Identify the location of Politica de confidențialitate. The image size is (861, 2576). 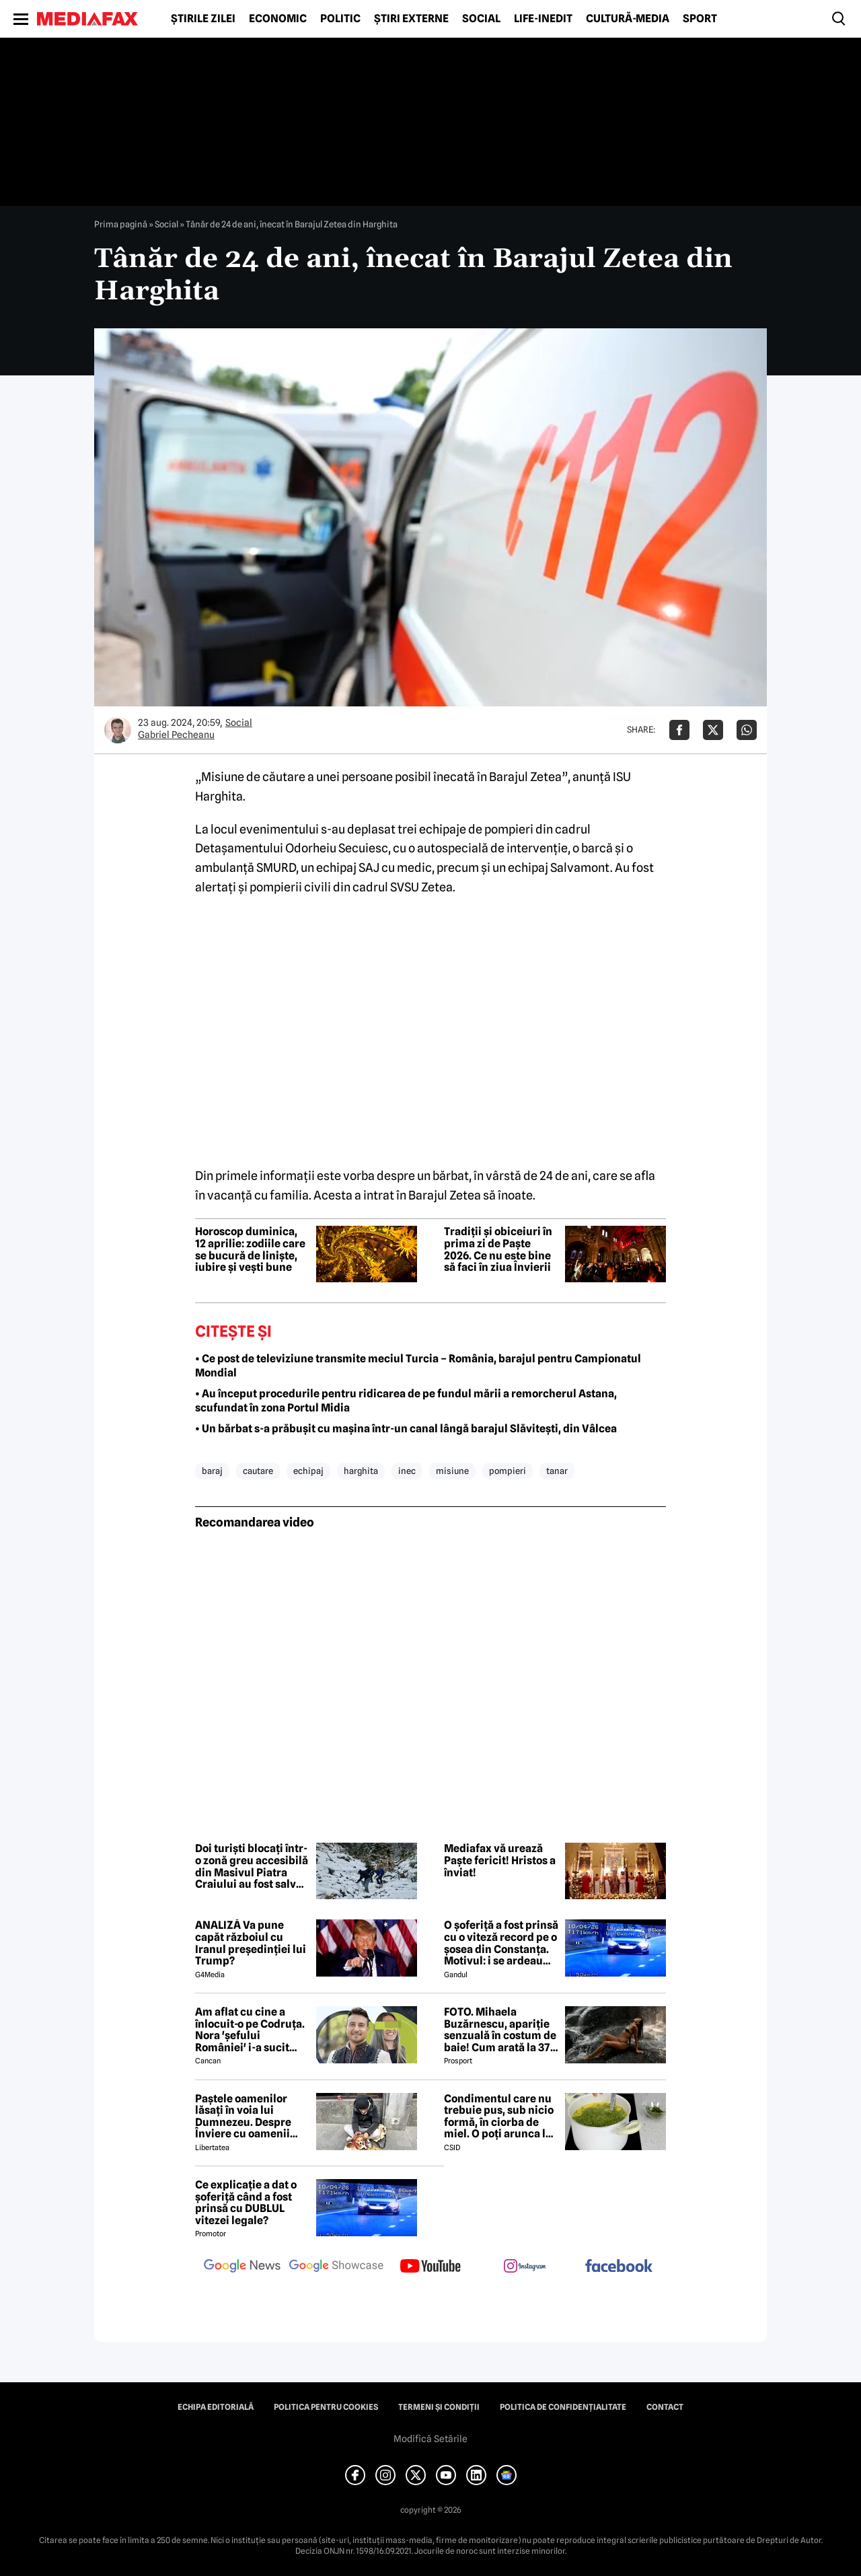
(563, 2407).